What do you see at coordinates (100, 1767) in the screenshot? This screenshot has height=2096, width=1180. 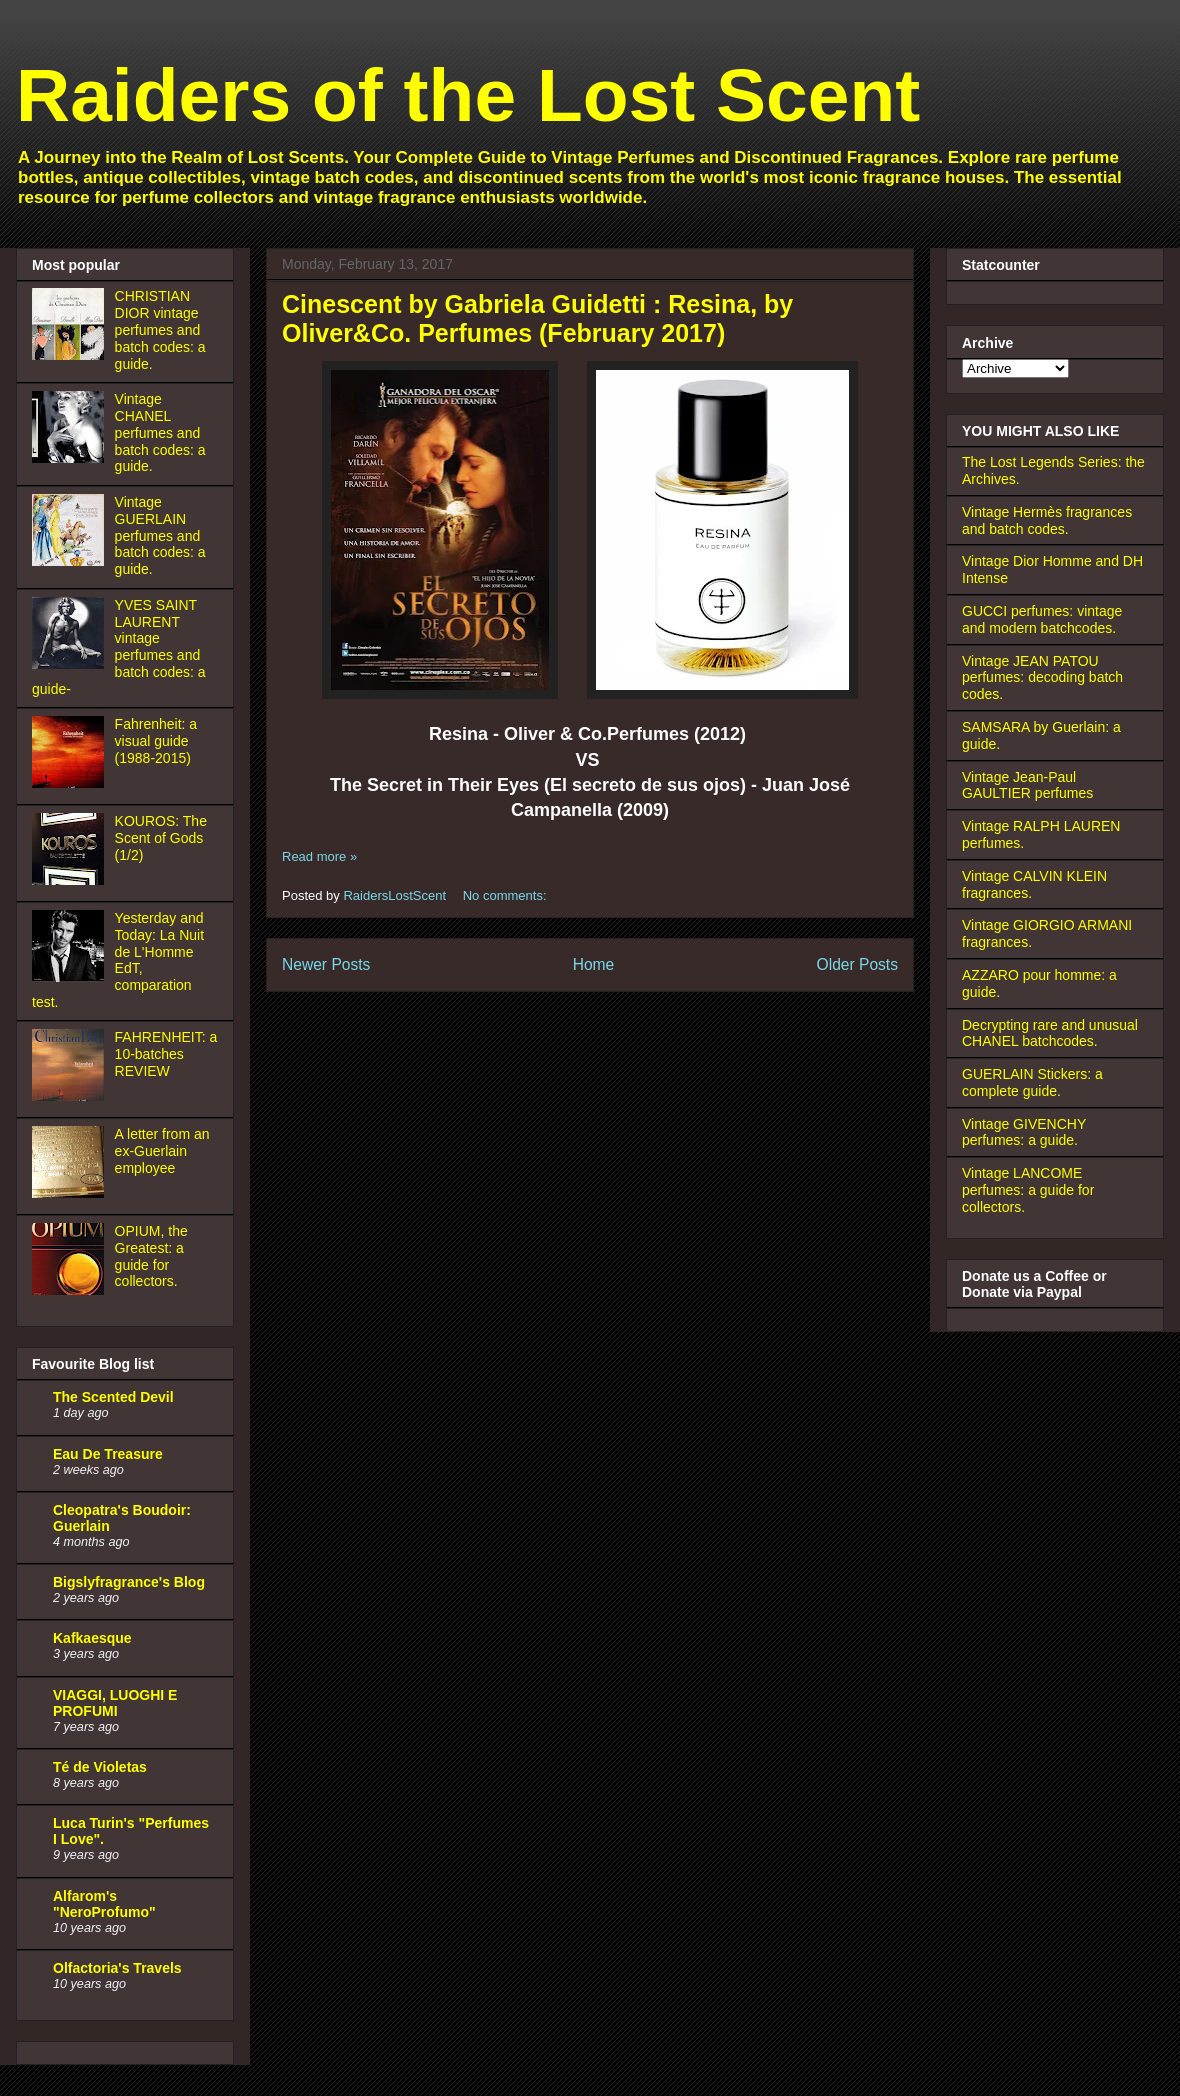 I see `Té de Violetas` at bounding box center [100, 1767].